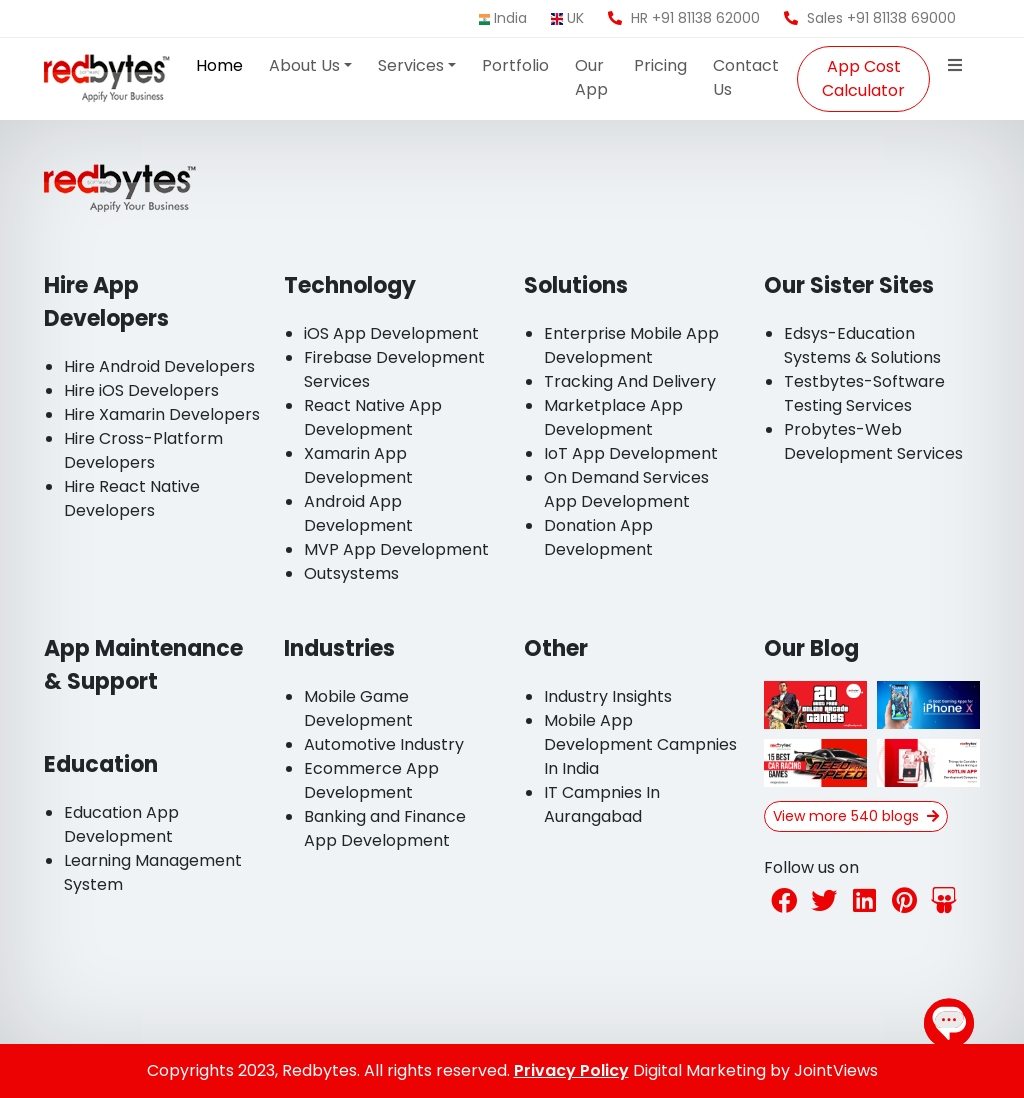 Image resolution: width=1024 pixels, height=1098 pixels. Describe the element at coordinates (613, 417) in the screenshot. I see `Marketplace App Development` at that location.